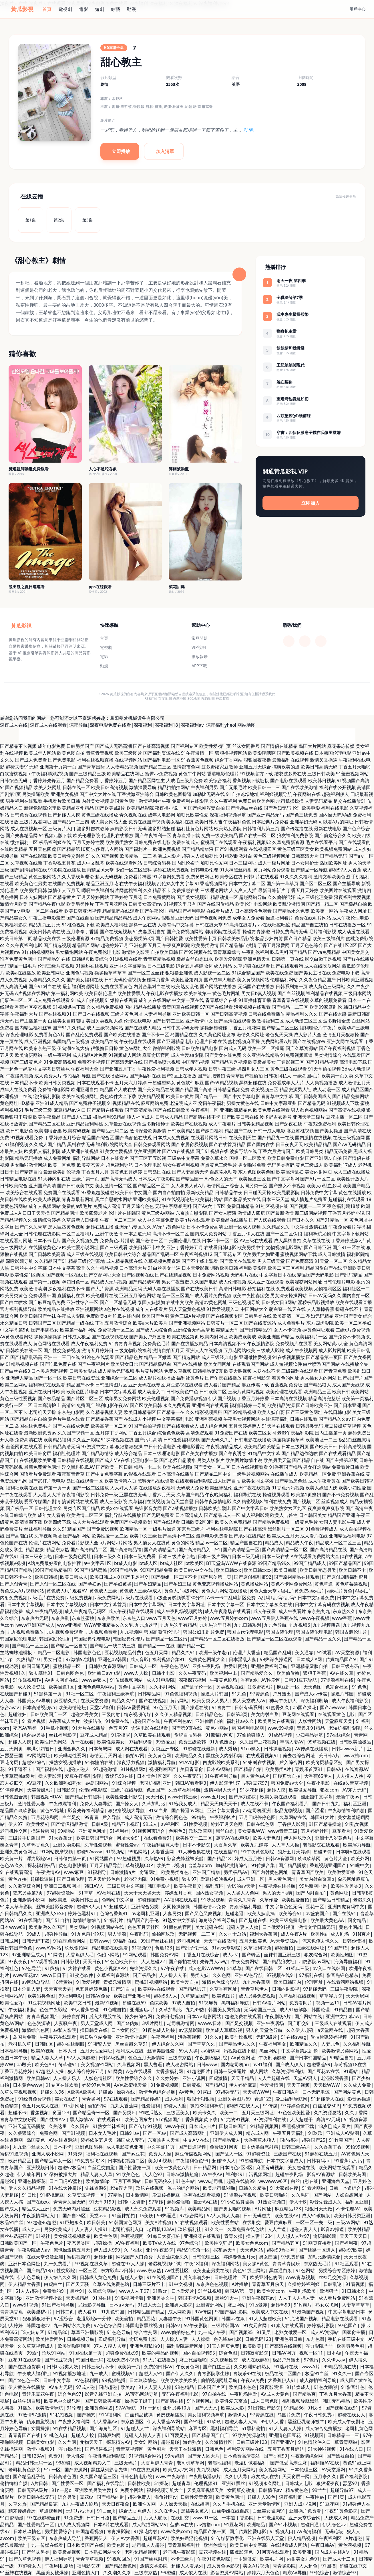 The height and width of the screenshot is (2576, 374). What do you see at coordinates (315, 2497) in the screenshot?
I see `午夜性av` at bounding box center [315, 2497].